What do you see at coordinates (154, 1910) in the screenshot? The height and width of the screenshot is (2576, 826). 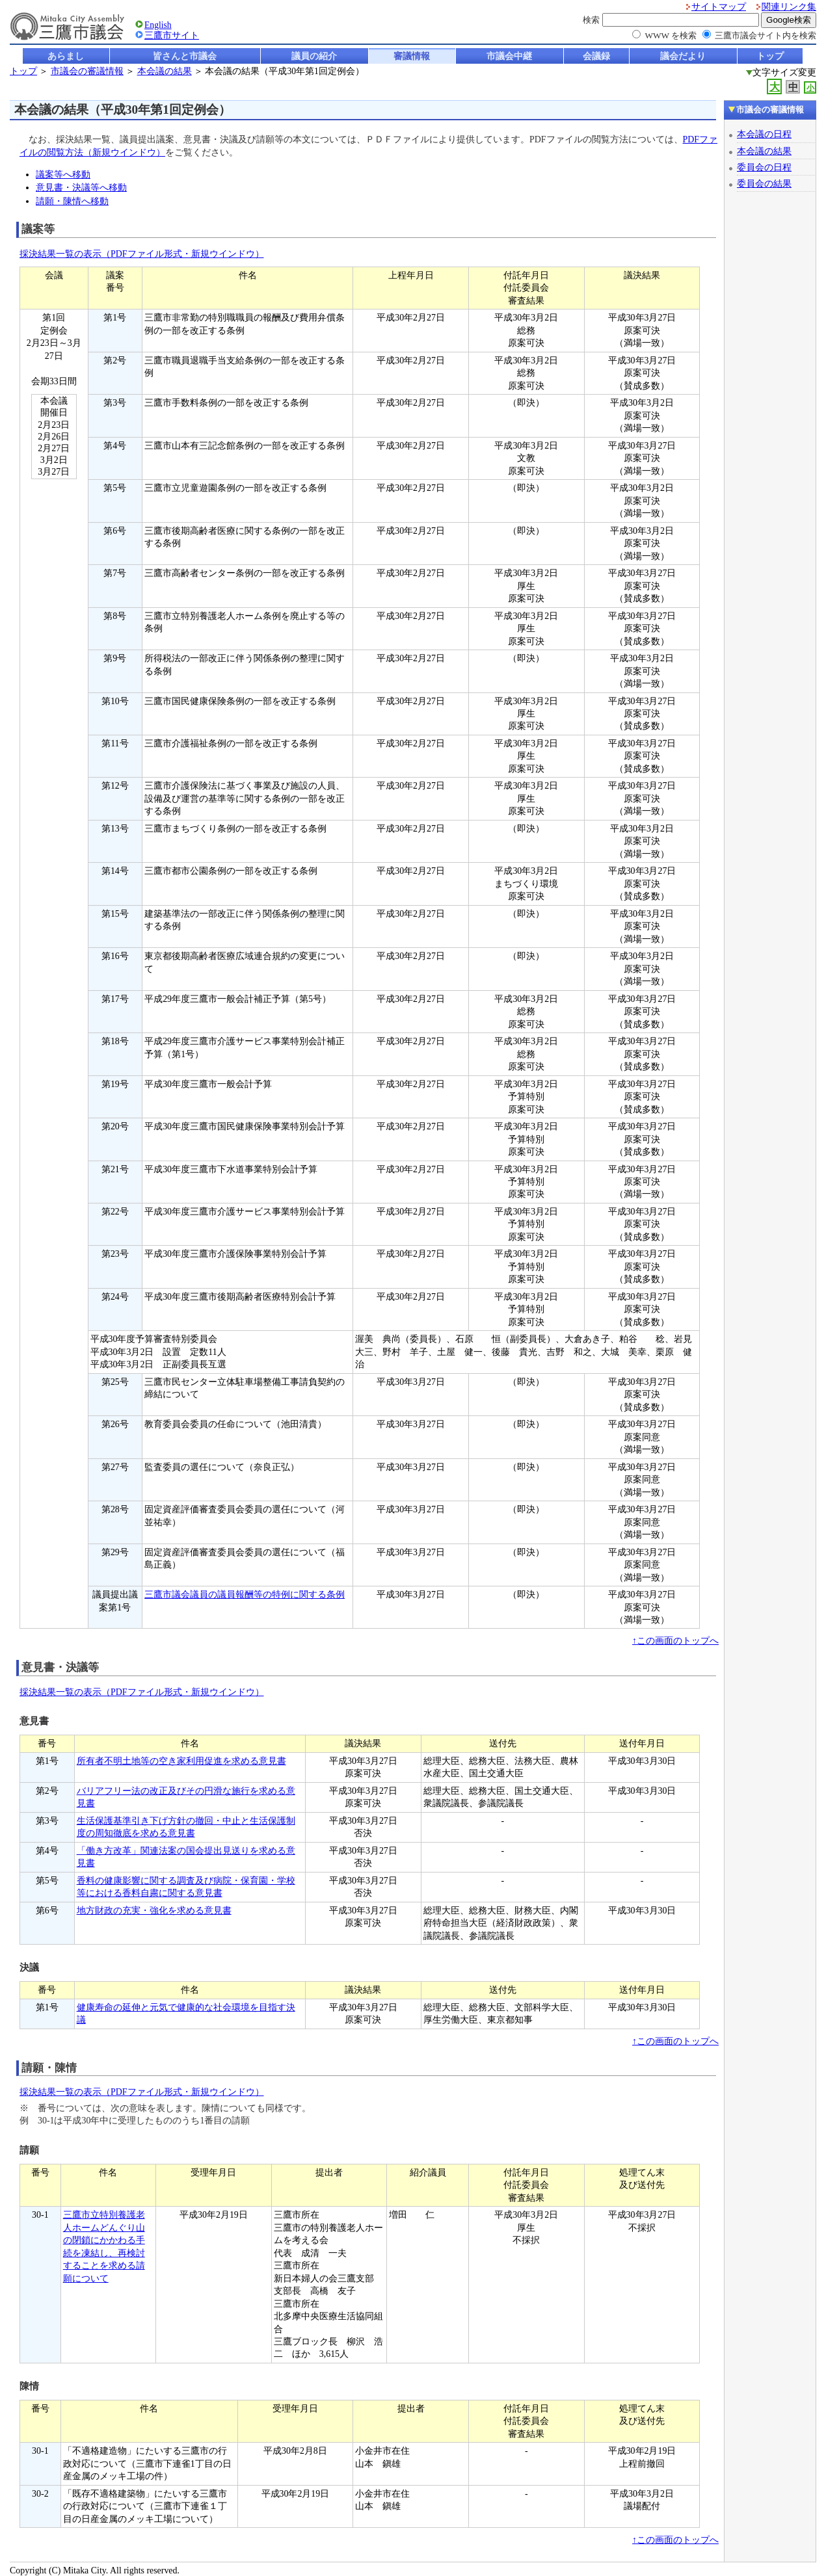 I see `地方財政の充実・強化を求める意見書` at bounding box center [154, 1910].